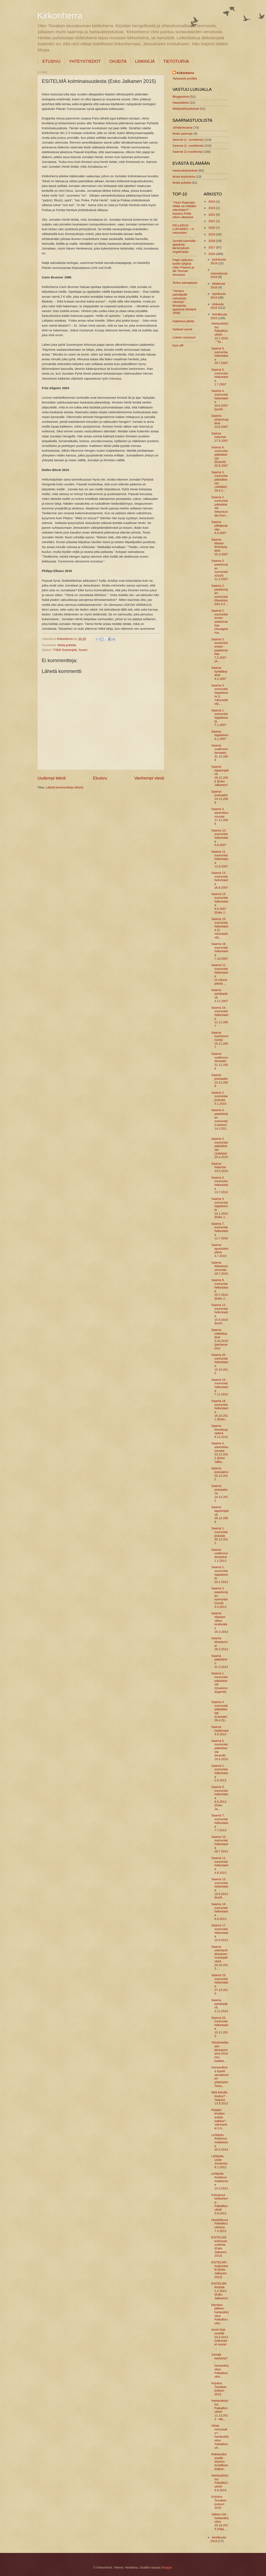 Image resolution: width=266 pixels, height=2576 pixels. What do you see at coordinates (219, 2483) in the screenshot?
I see `Hartauskirjoitus PaikallisUutisiin 9.9.2015` at bounding box center [219, 2483].